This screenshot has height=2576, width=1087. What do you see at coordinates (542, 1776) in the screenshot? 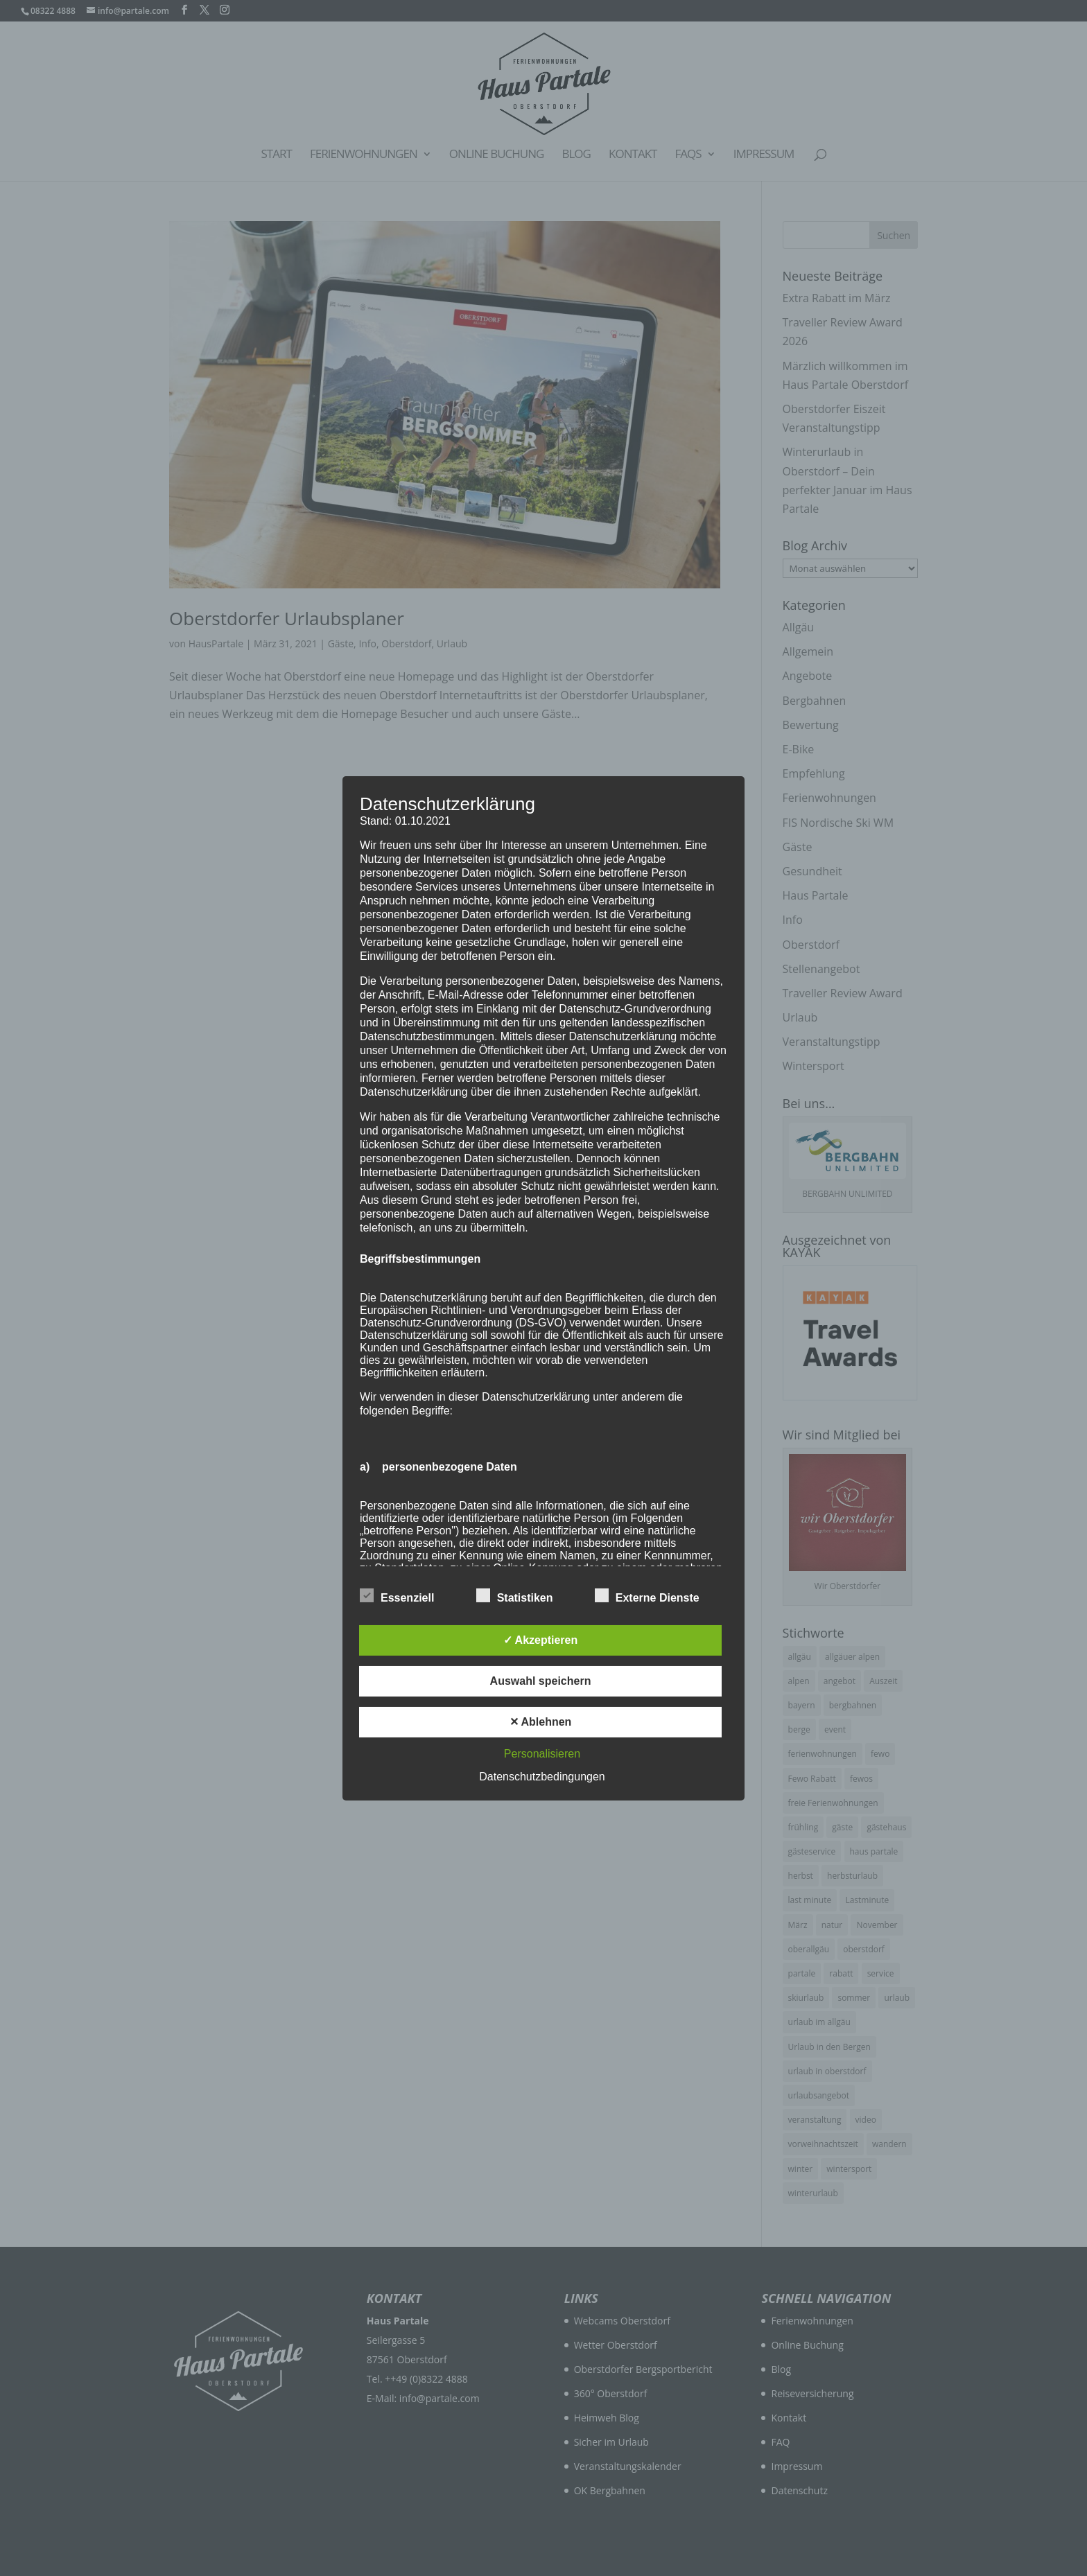
I see `Datenschutzbedingungen` at bounding box center [542, 1776].